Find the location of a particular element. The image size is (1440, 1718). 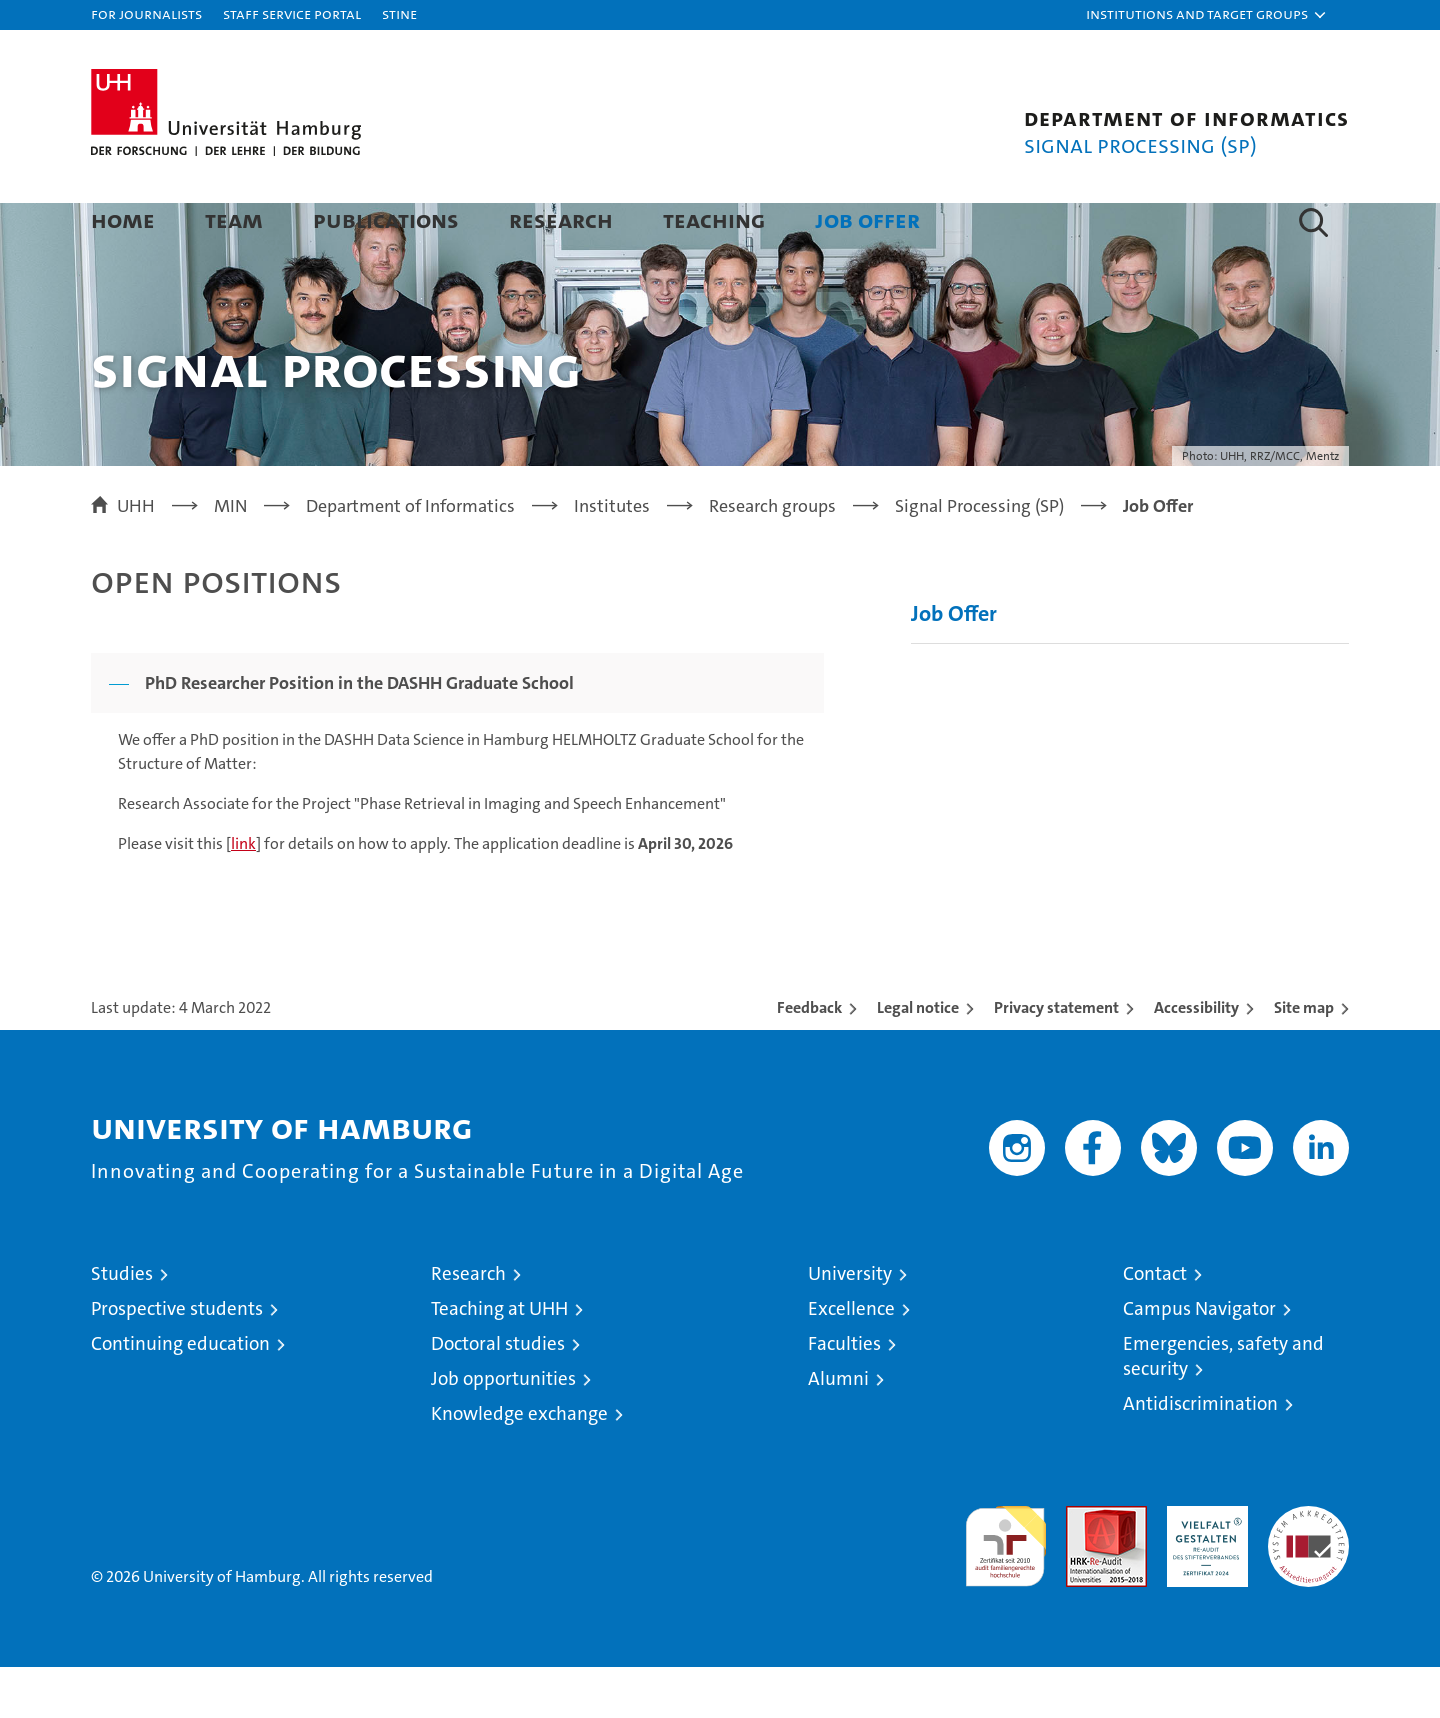

Contact is located at coordinates (1155, 1324).